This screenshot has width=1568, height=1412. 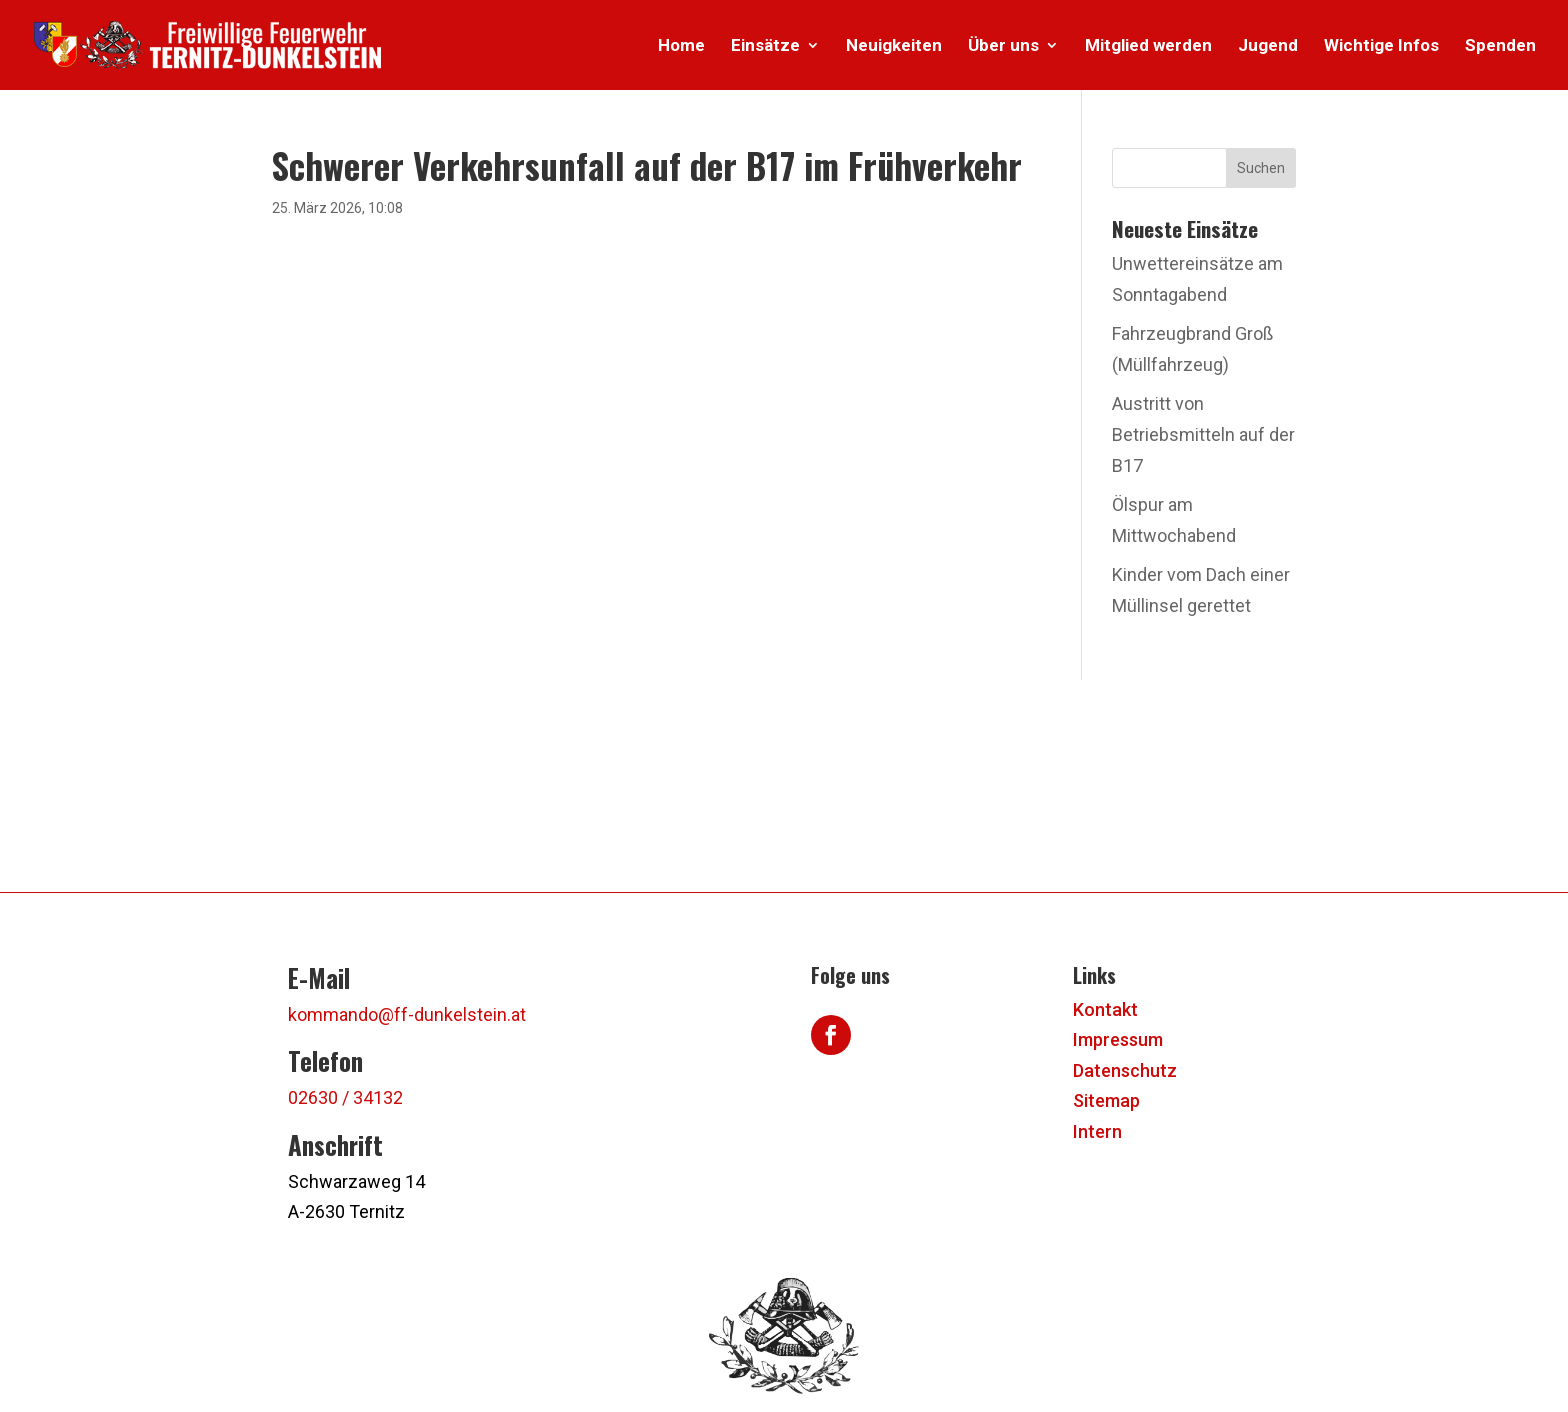 I want to click on Jugend, so click(x=1268, y=46).